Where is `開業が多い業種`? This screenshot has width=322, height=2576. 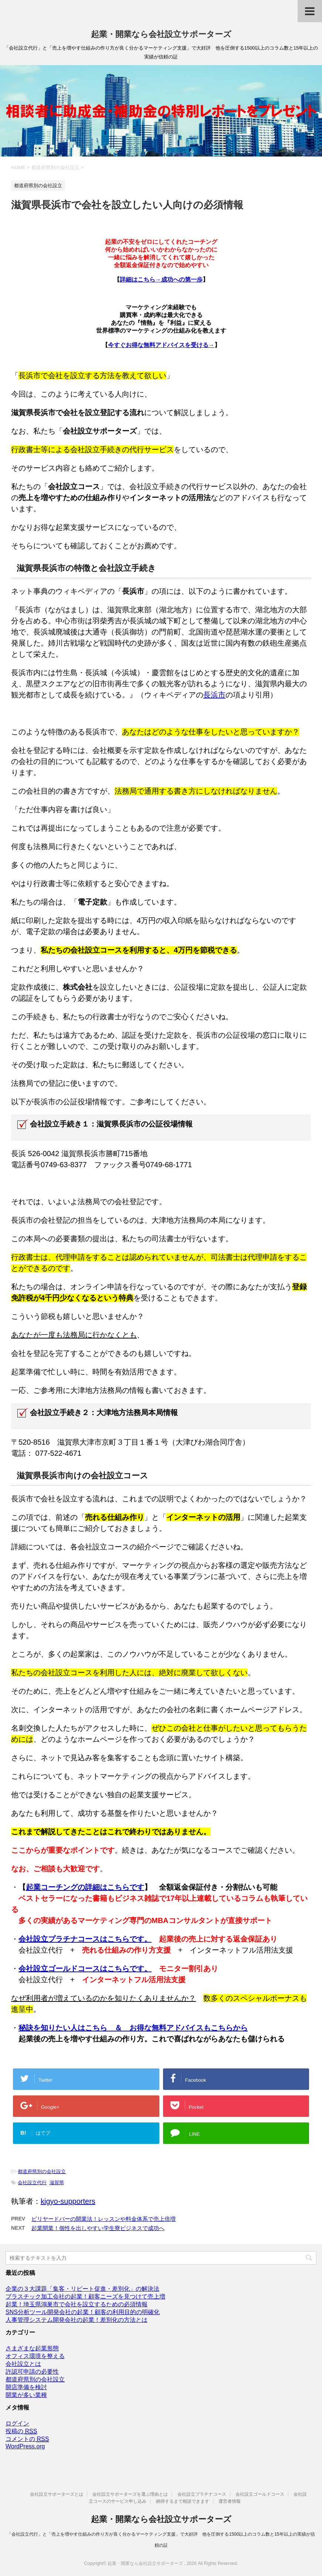 開業が多い業種 is located at coordinates (26, 2395).